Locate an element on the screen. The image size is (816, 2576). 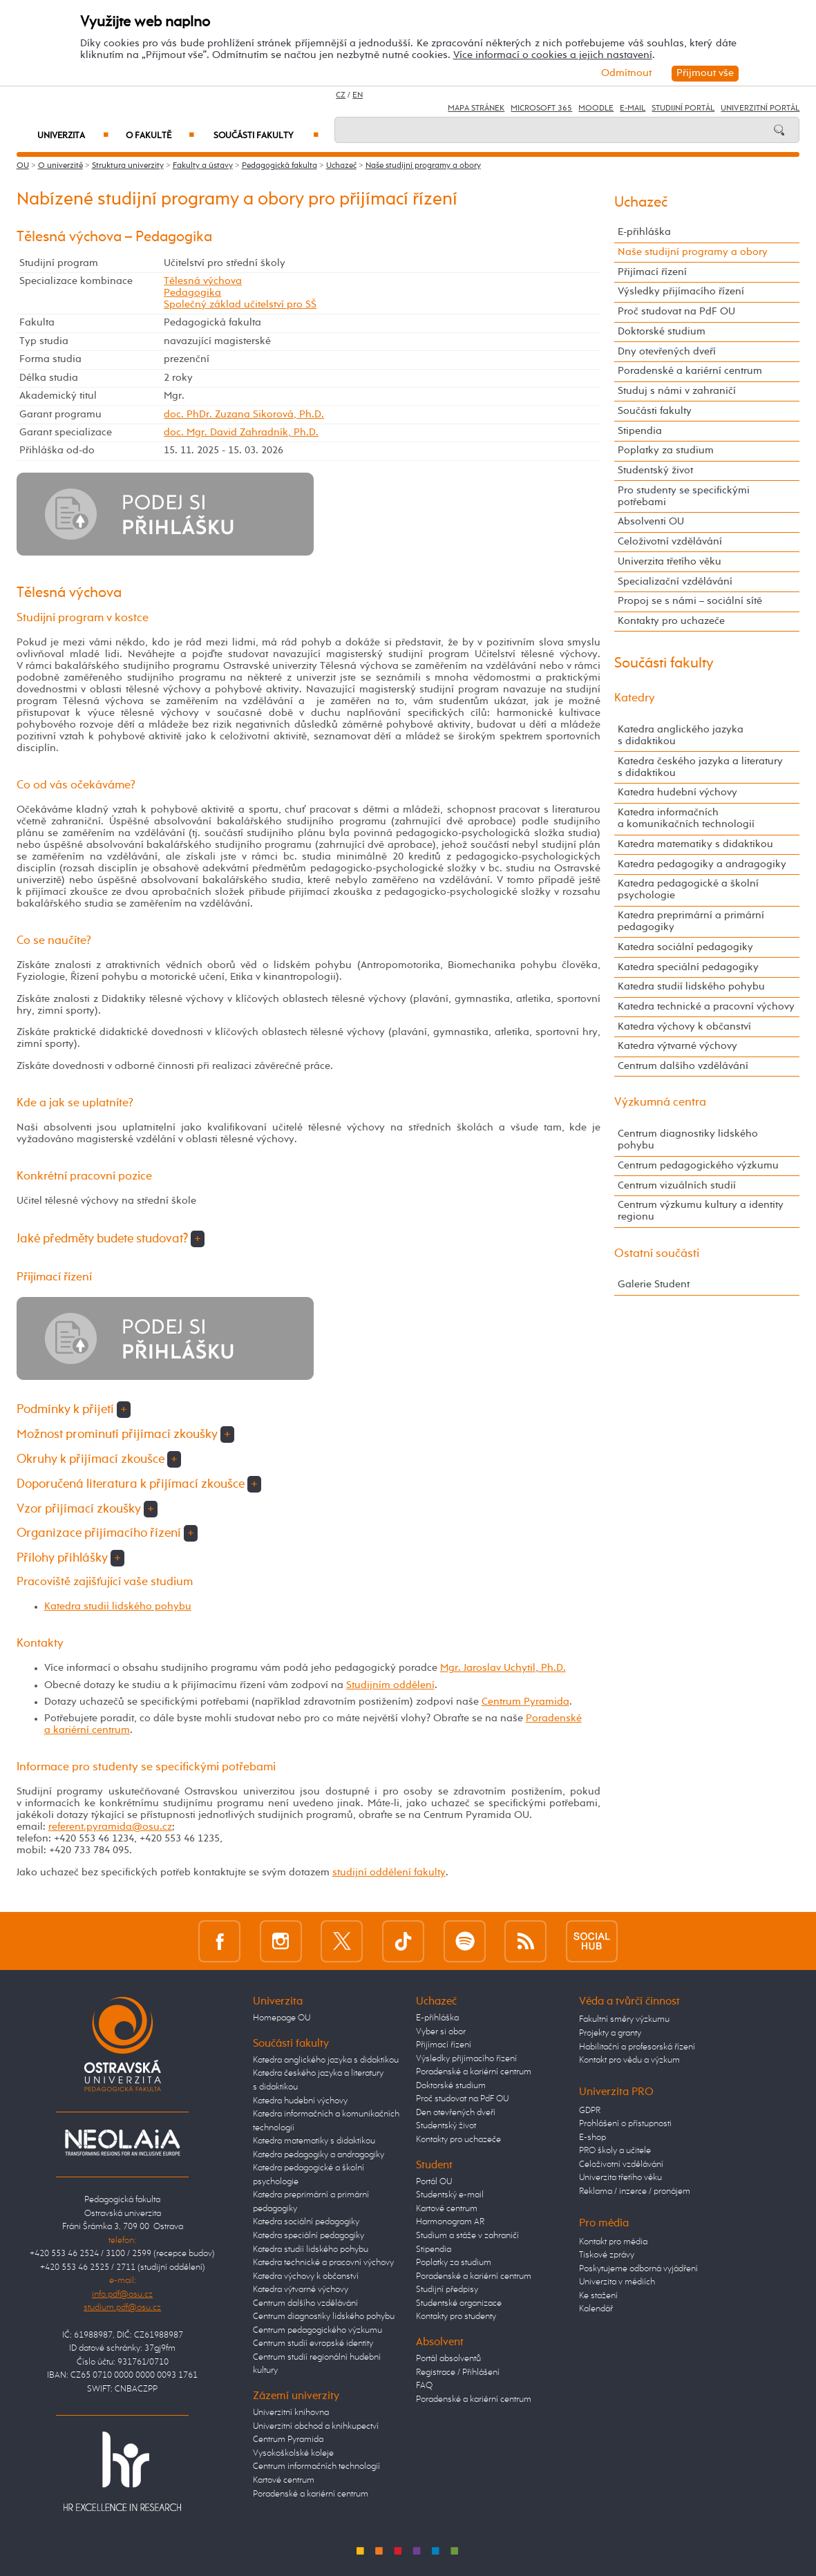
E-mail is located at coordinates (632, 108).